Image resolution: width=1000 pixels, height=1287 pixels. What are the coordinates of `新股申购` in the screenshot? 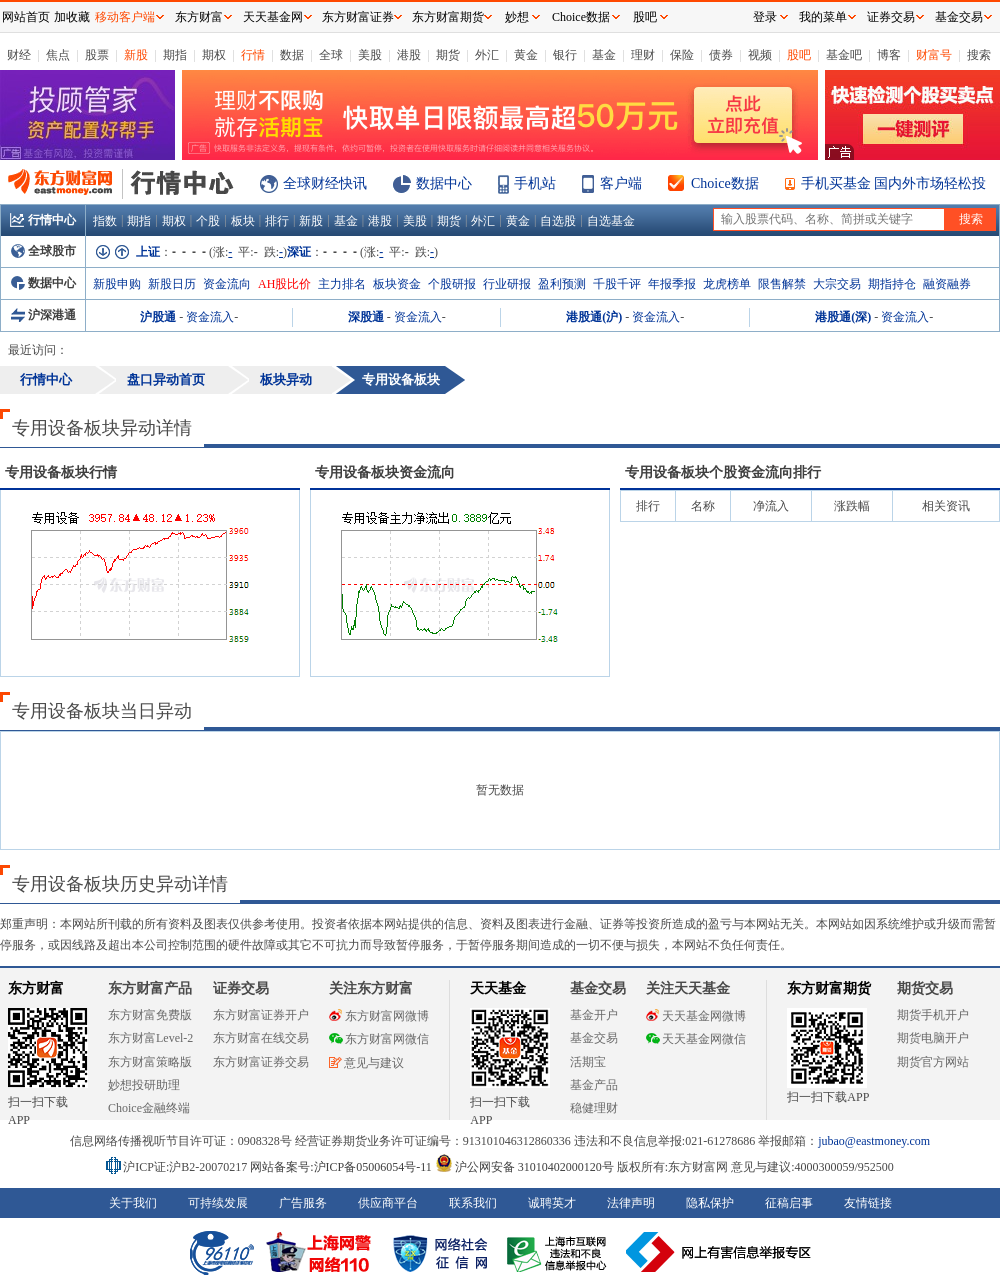 It's located at (117, 284).